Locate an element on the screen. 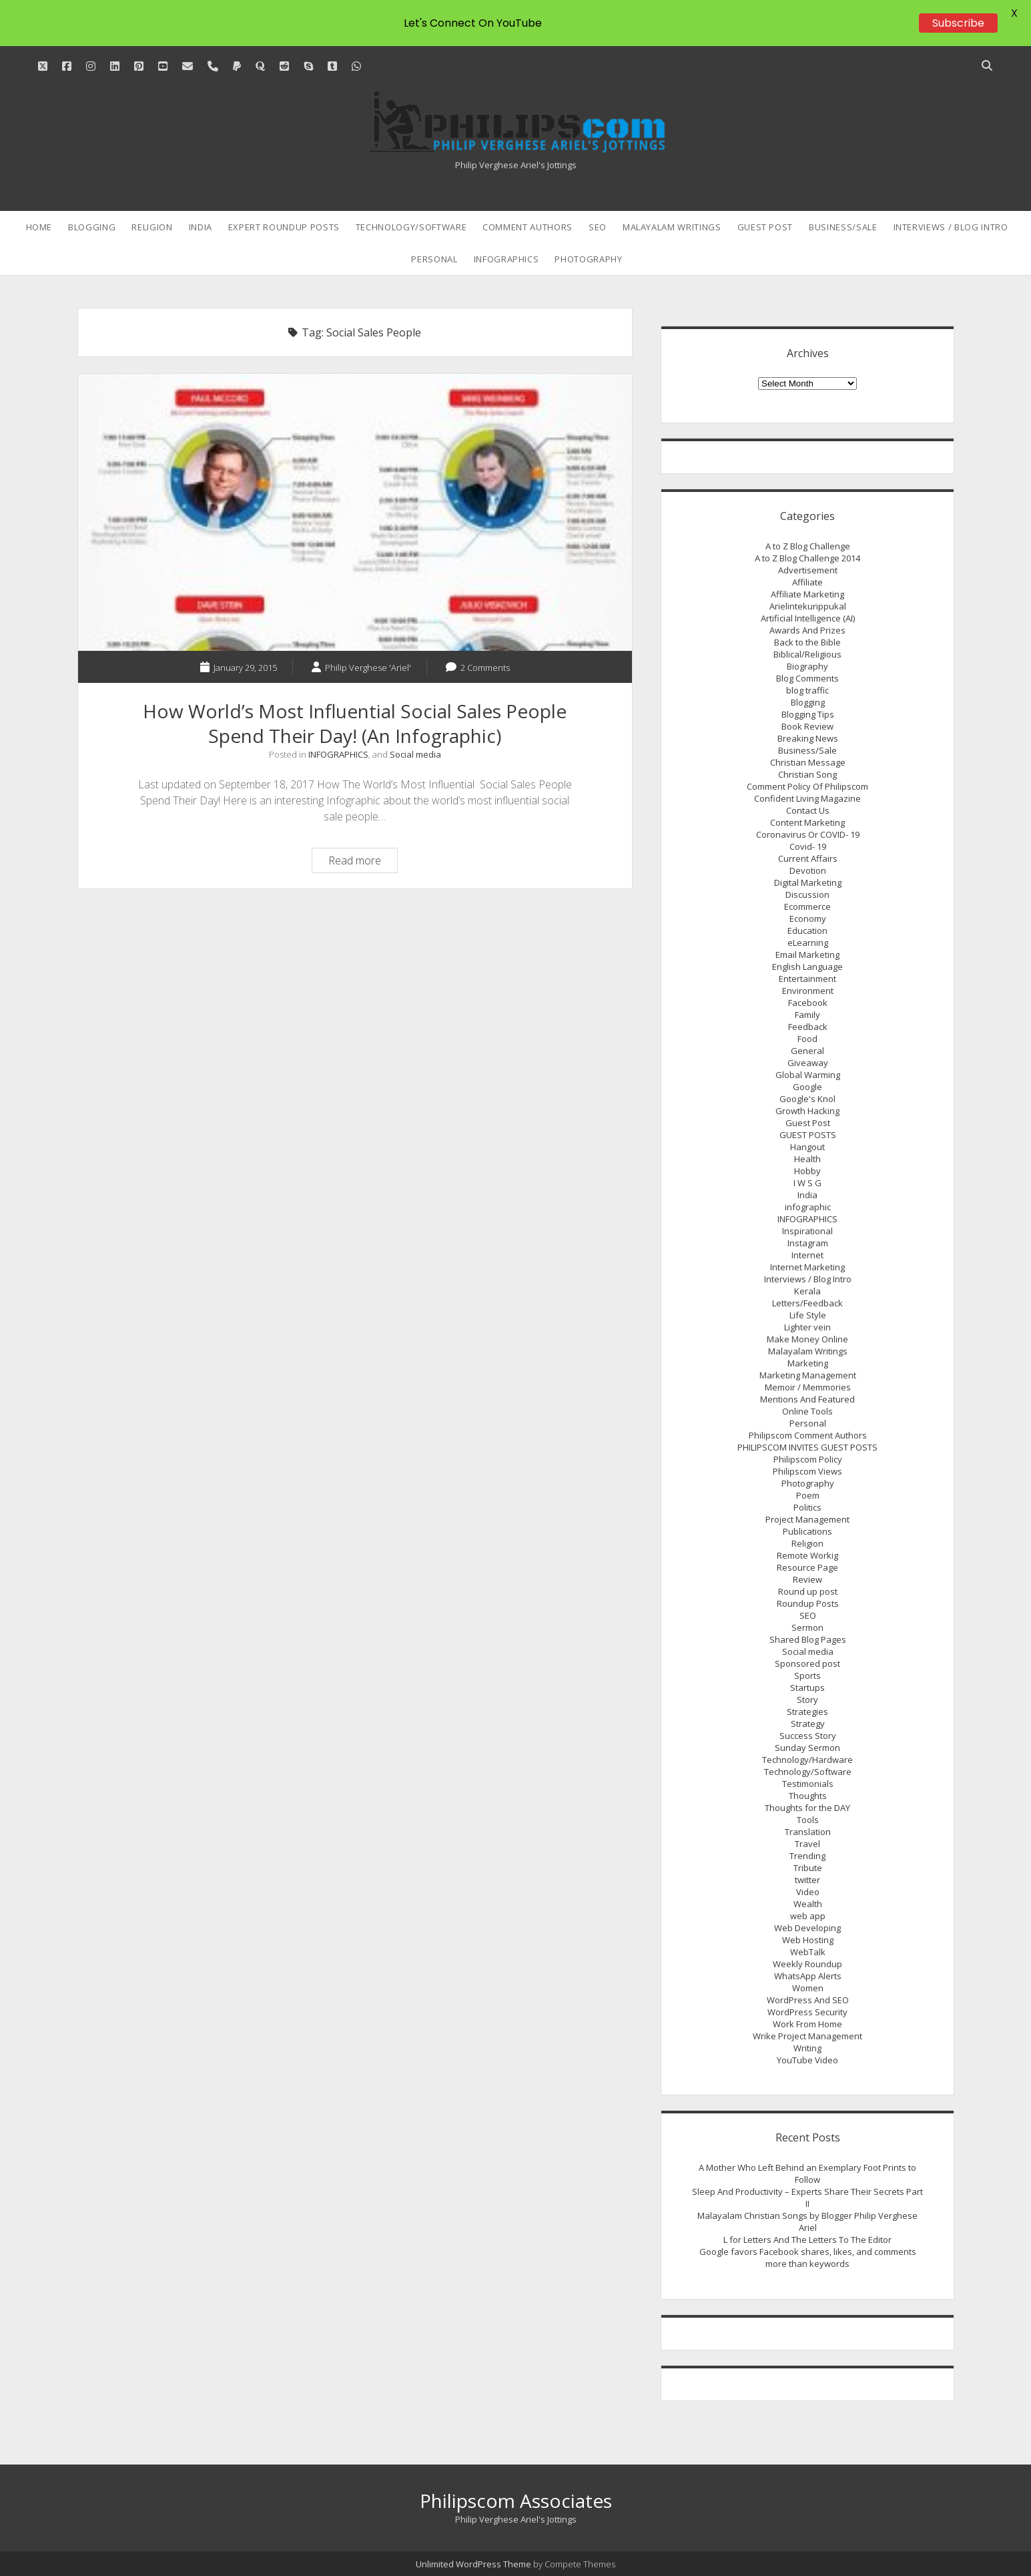 Image resolution: width=1031 pixels, height=2576 pixels. Sleep And Productivity – Experts Share Their Secrets Part II is located at coordinates (807, 2197).